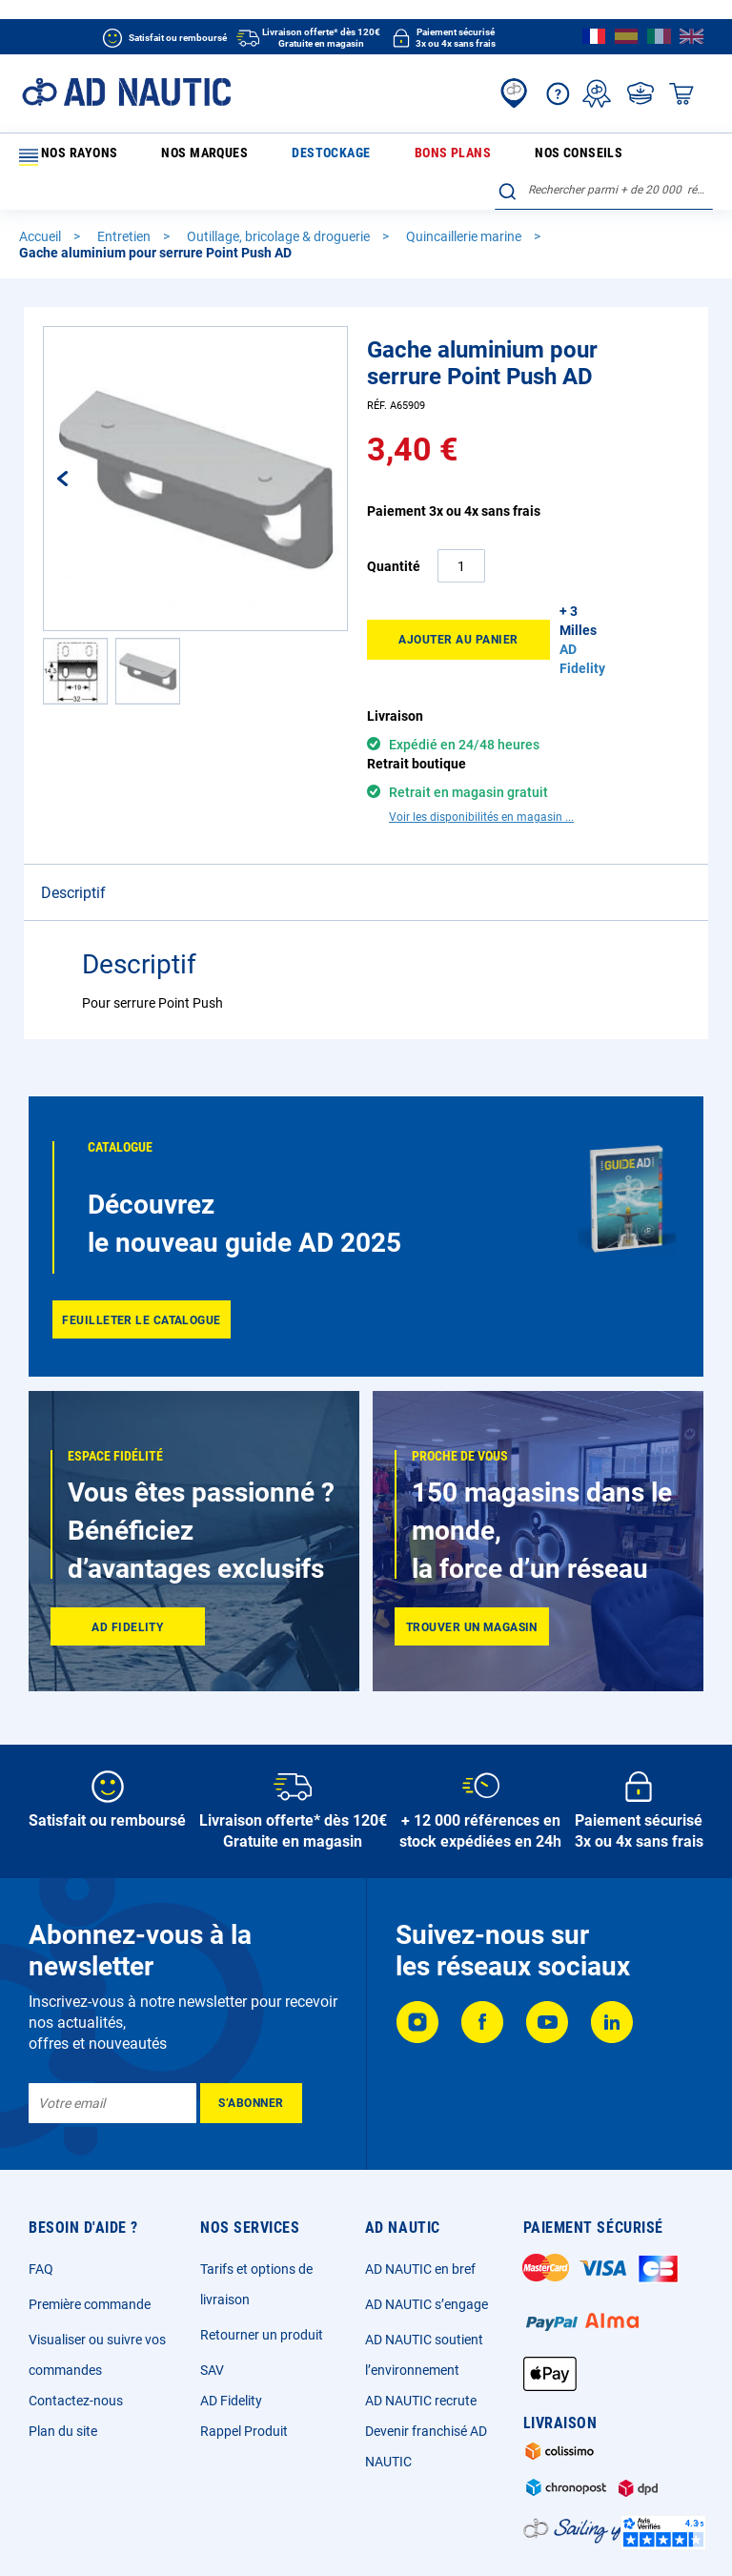 Image resolution: width=732 pixels, height=2576 pixels. I want to click on Première commande, so click(90, 2231).